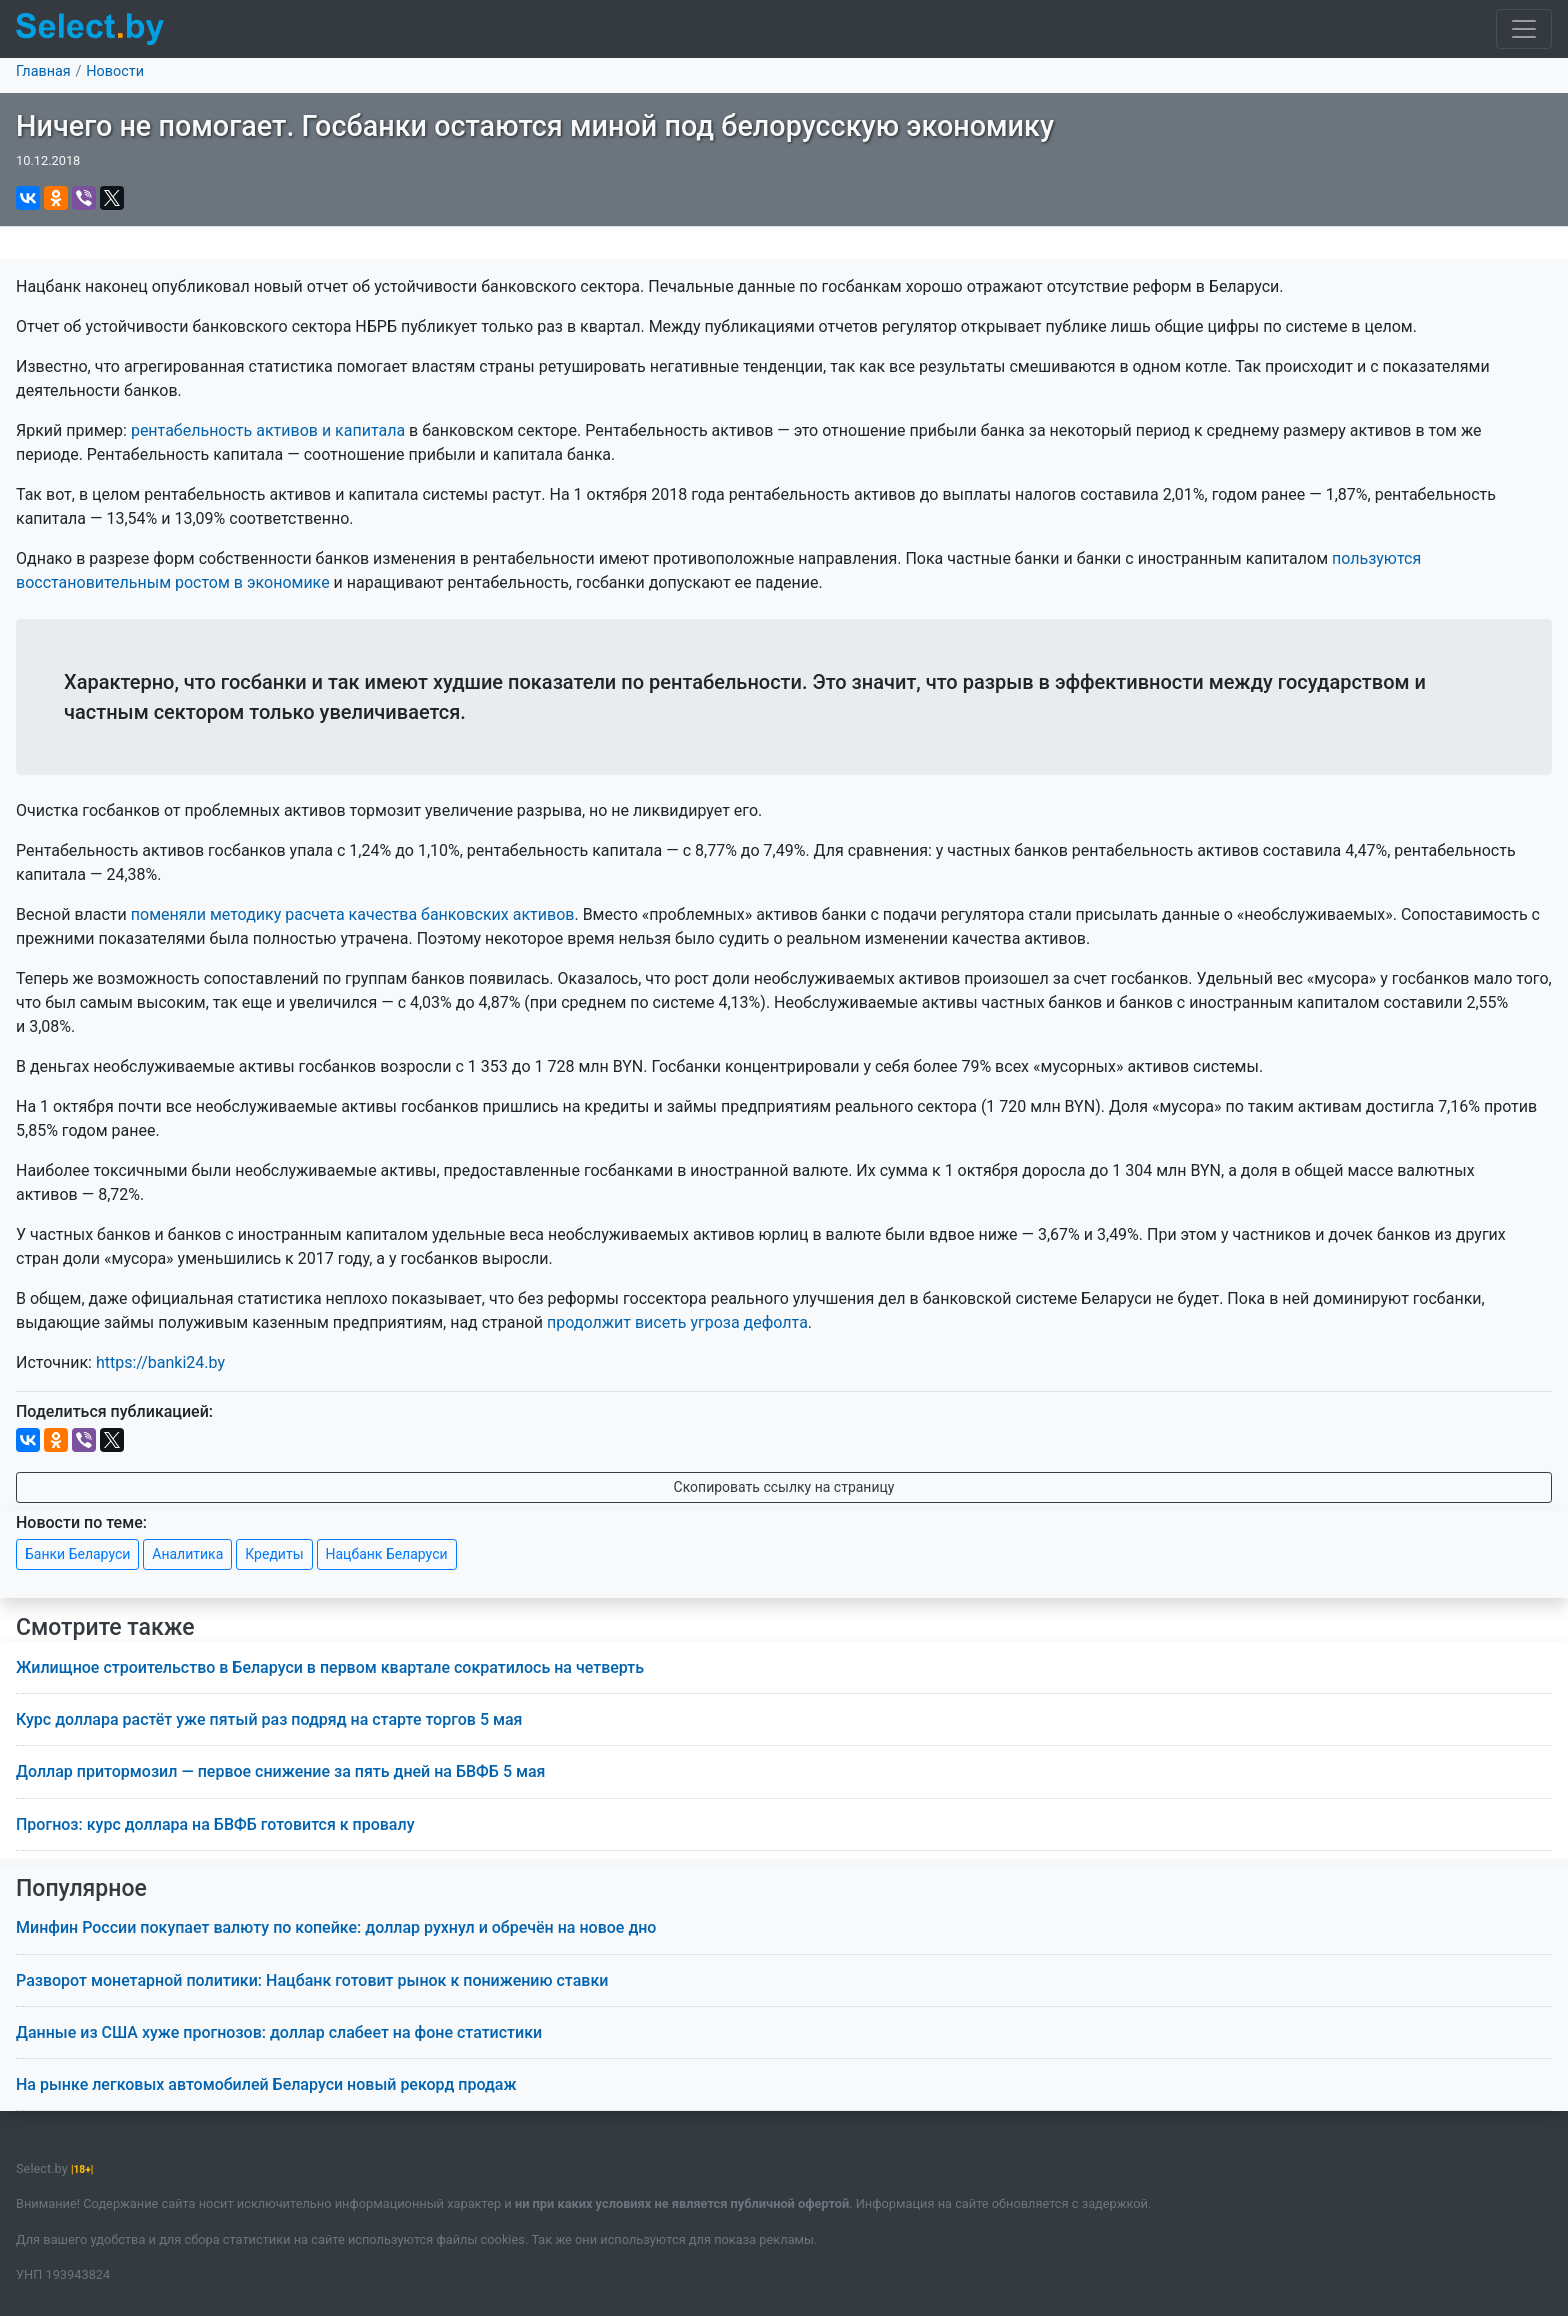 The width and height of the screenshot is (1568, 2316). What do you see at coordinates (280, 1771) in the screenshot?
I see `Доллар притормозил — первое снижение за пять дней на БВФБ 5 мая` at bounding box center [280, 1771].